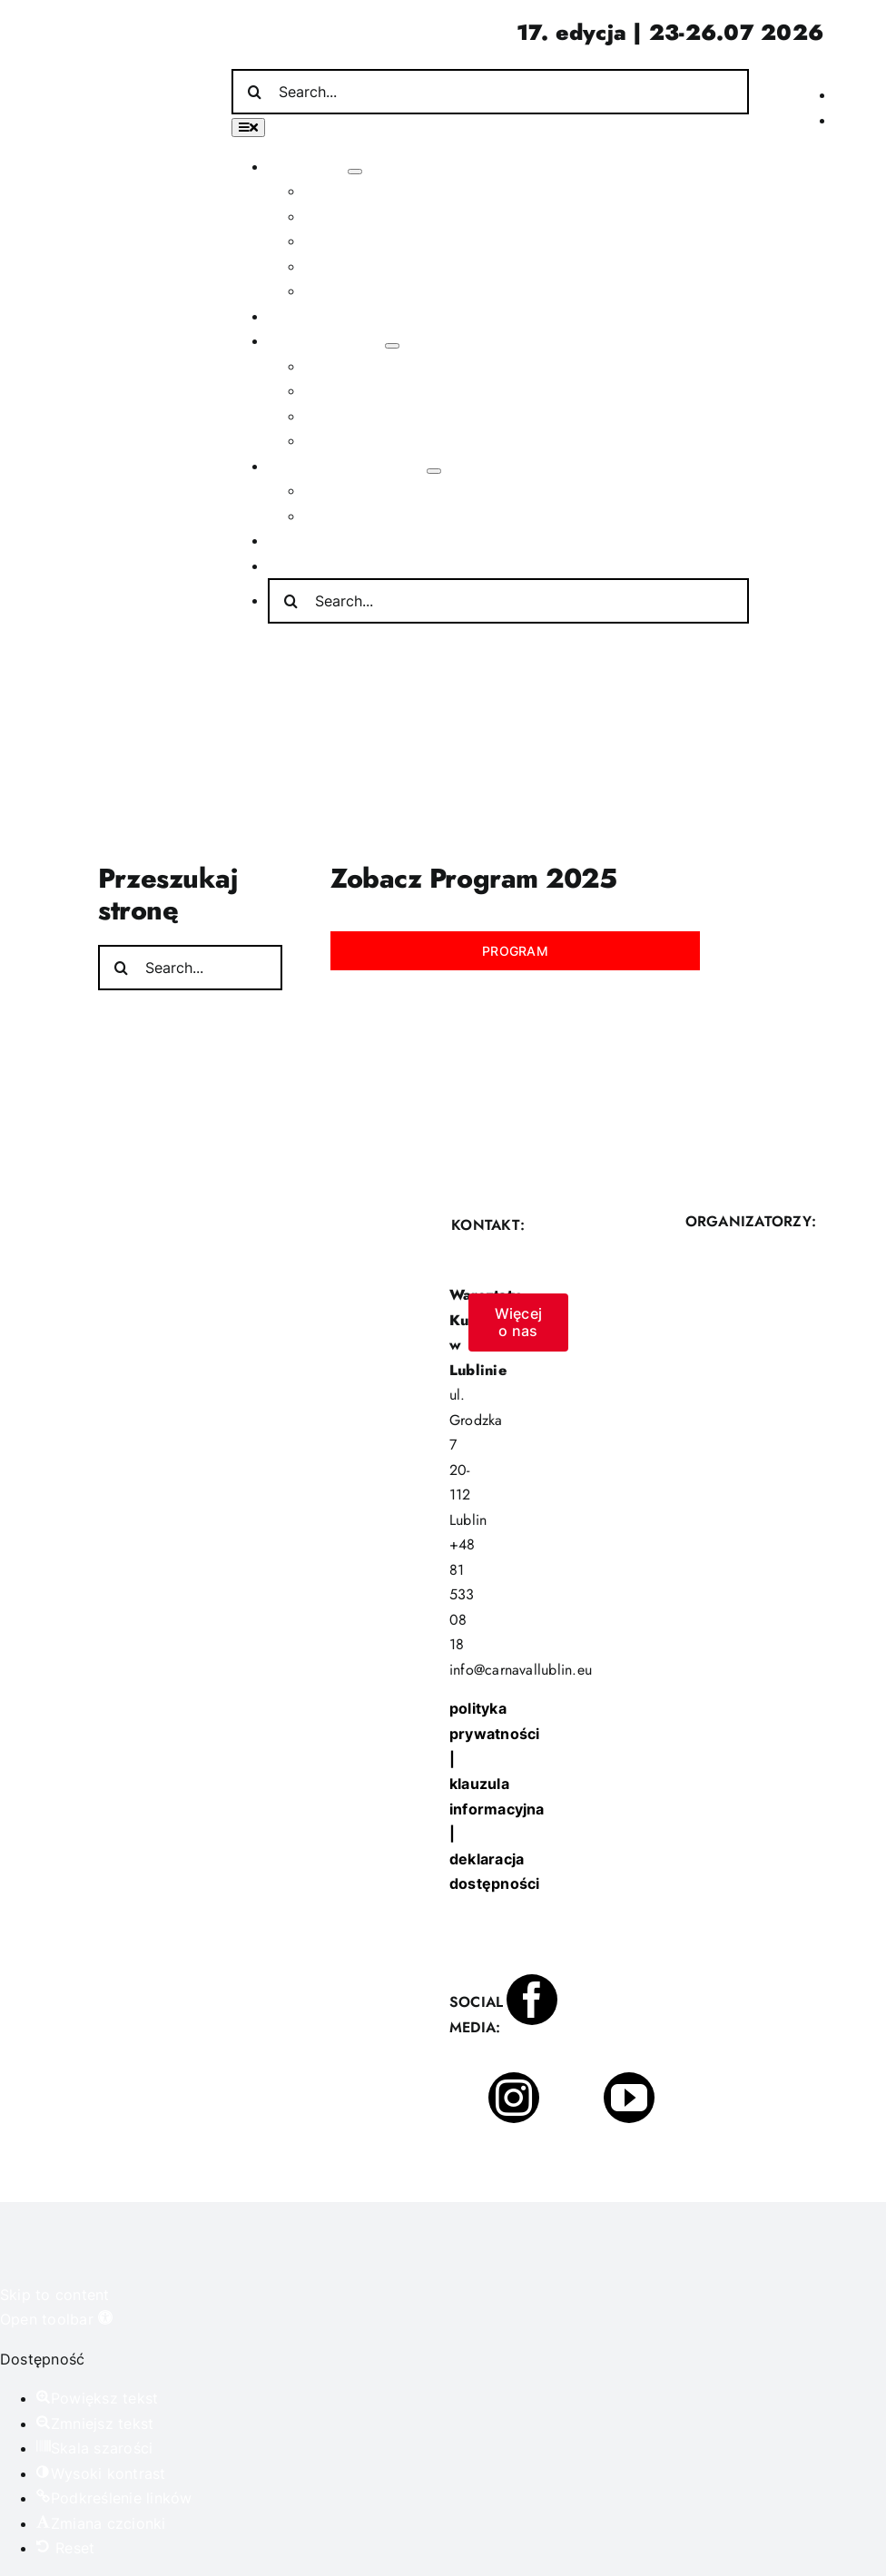 The height and width of the screenshot is (2576, 886). Describe the element at coordinates (776, 73) in the screenshot. I see `[Incydent Polski]` at that location.